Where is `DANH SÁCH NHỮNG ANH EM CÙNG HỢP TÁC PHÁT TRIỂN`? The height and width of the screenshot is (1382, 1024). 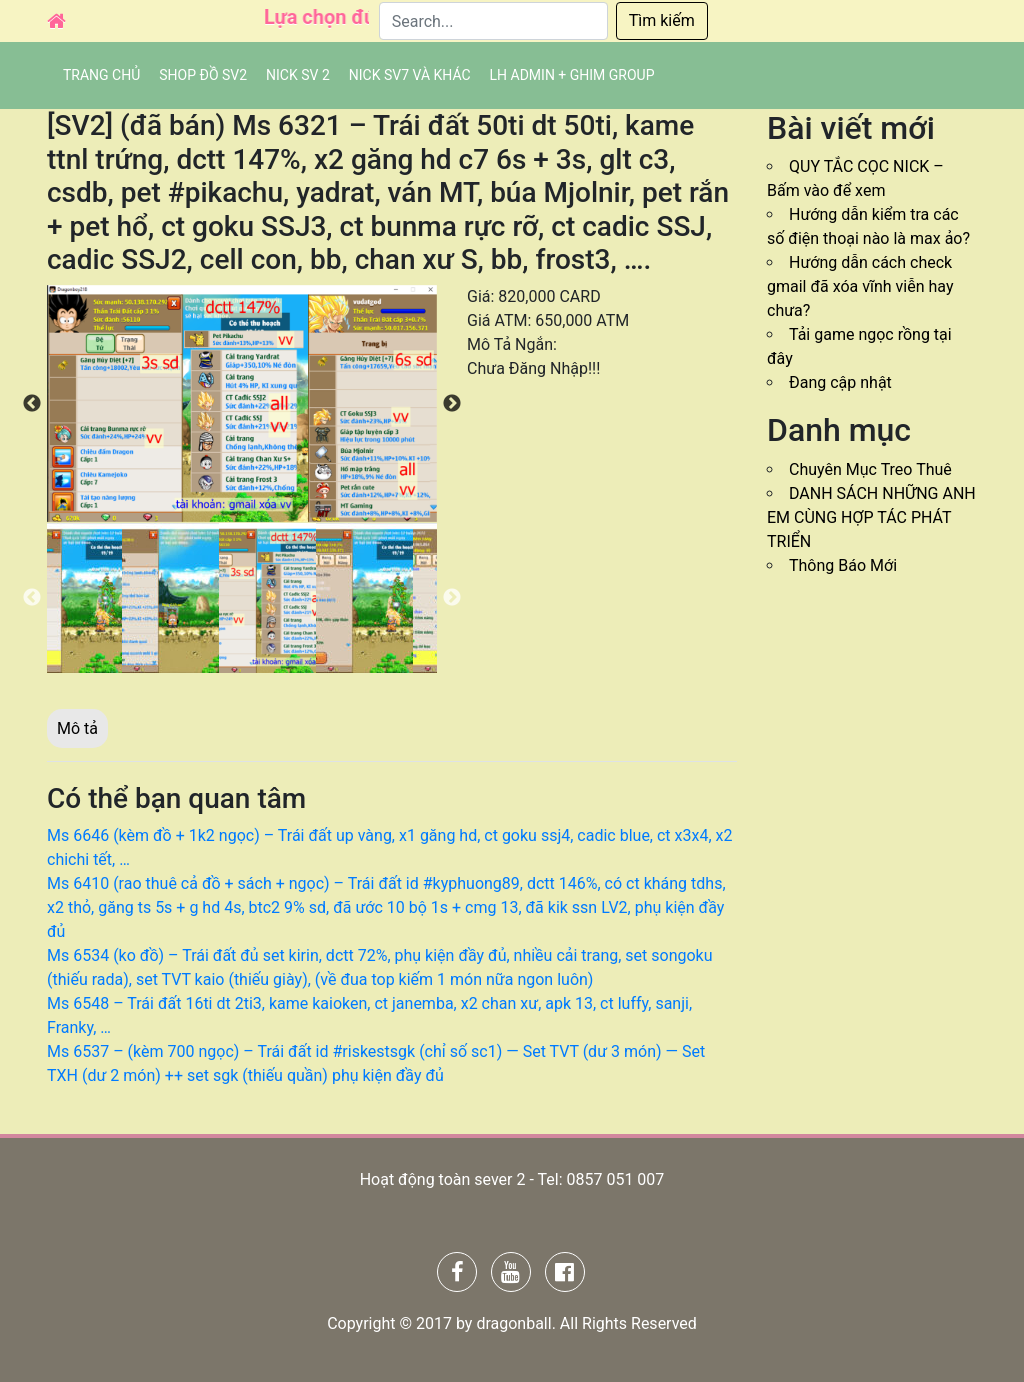
DANH SÁCH NHỮNG ANH EM CÙNG HỢP TÁC PHÁT TRIỂN is located at coordinates (871, 517).